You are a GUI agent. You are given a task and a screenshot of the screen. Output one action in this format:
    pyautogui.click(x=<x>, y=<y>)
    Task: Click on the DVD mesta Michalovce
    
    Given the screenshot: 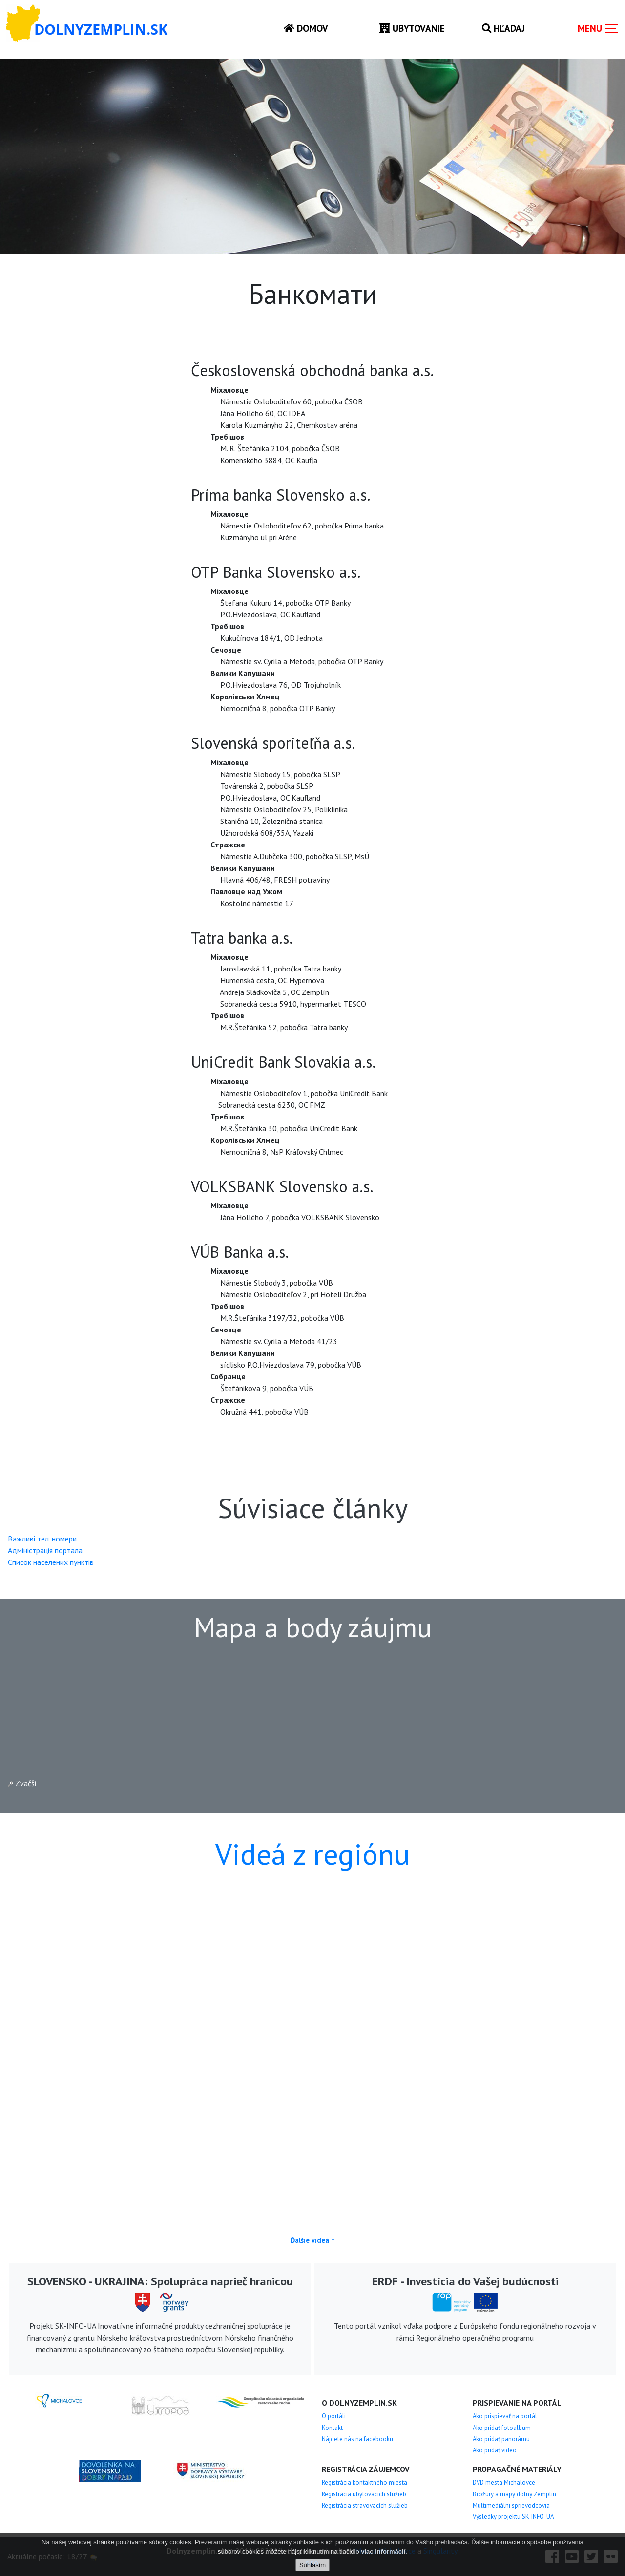 What is the action you would take?
    pyautogui.click(x=504, y=2482)
    